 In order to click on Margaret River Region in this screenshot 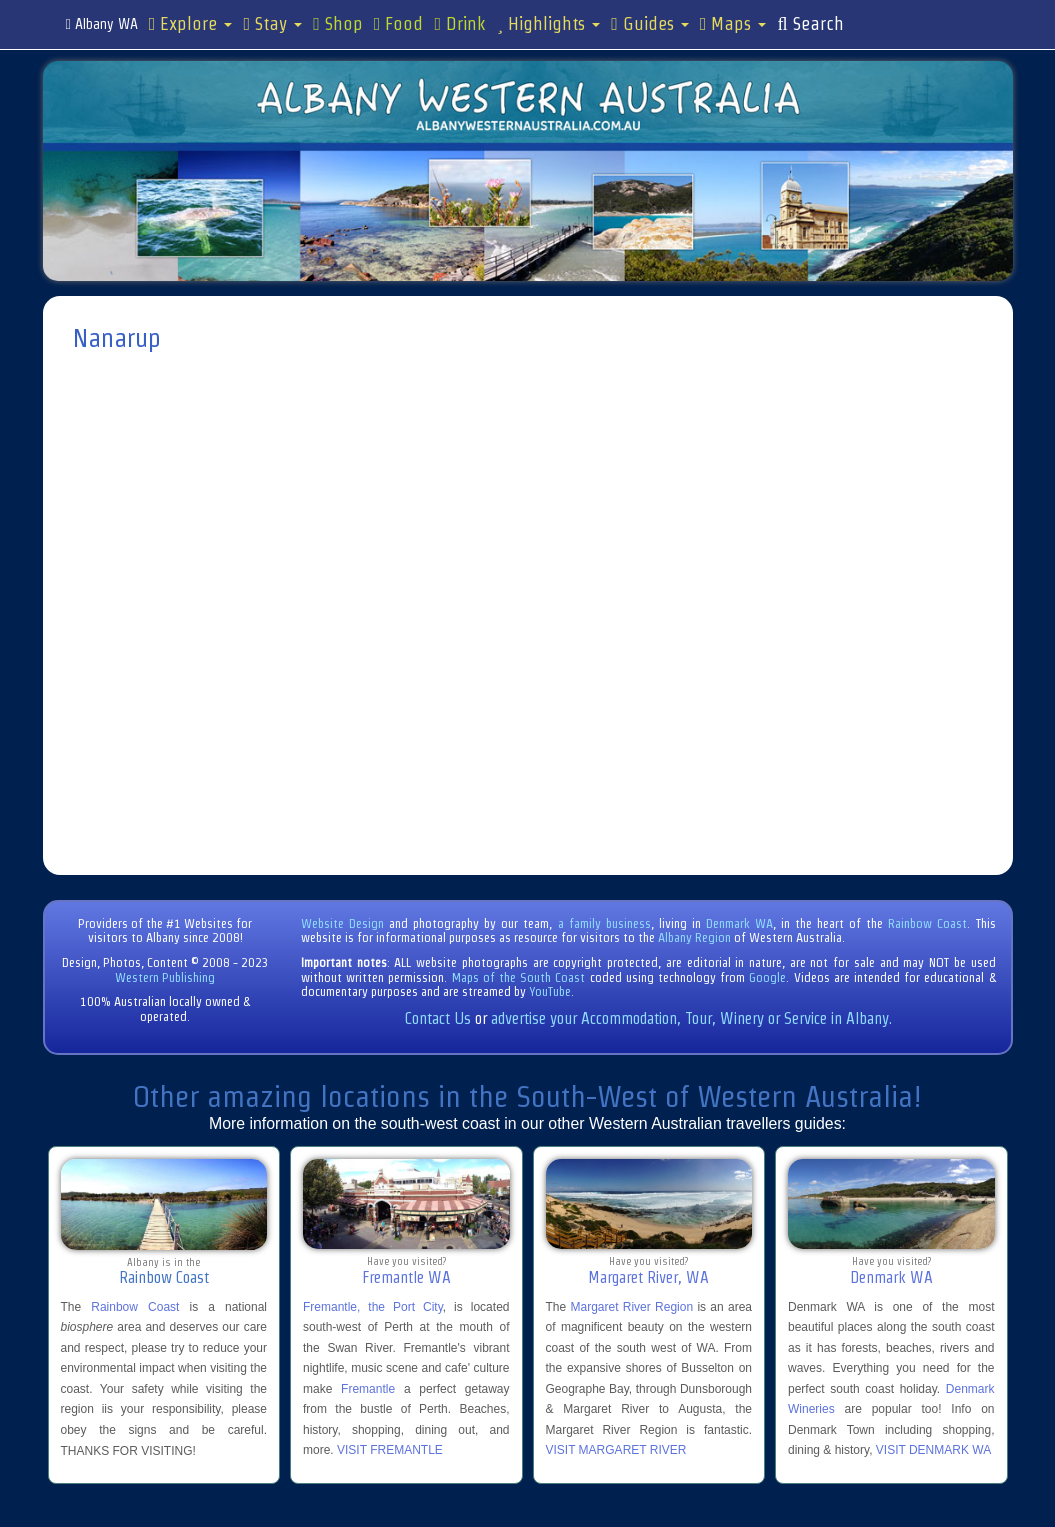, I will do `click(631, 1307)`.